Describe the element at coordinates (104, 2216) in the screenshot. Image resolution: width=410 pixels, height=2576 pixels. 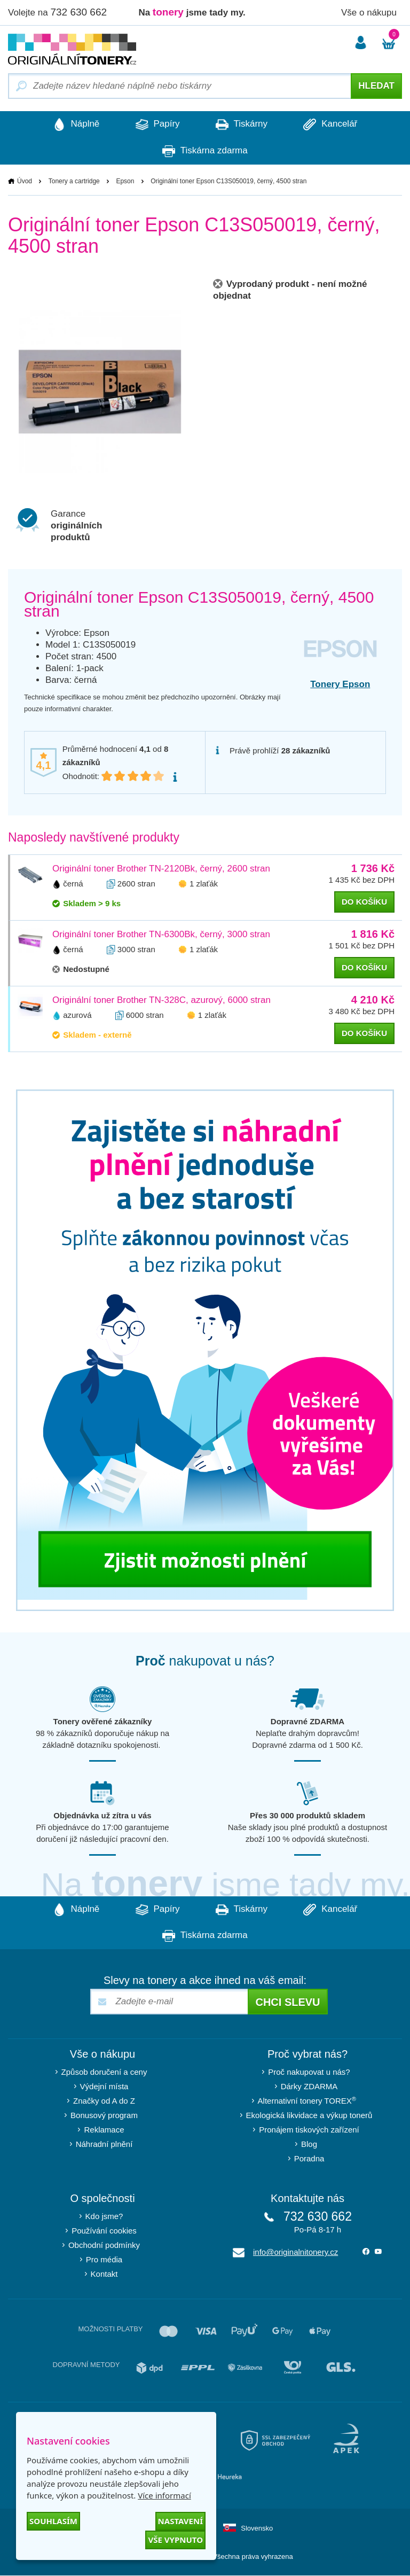
I see `Kdo jsme?` at that location.